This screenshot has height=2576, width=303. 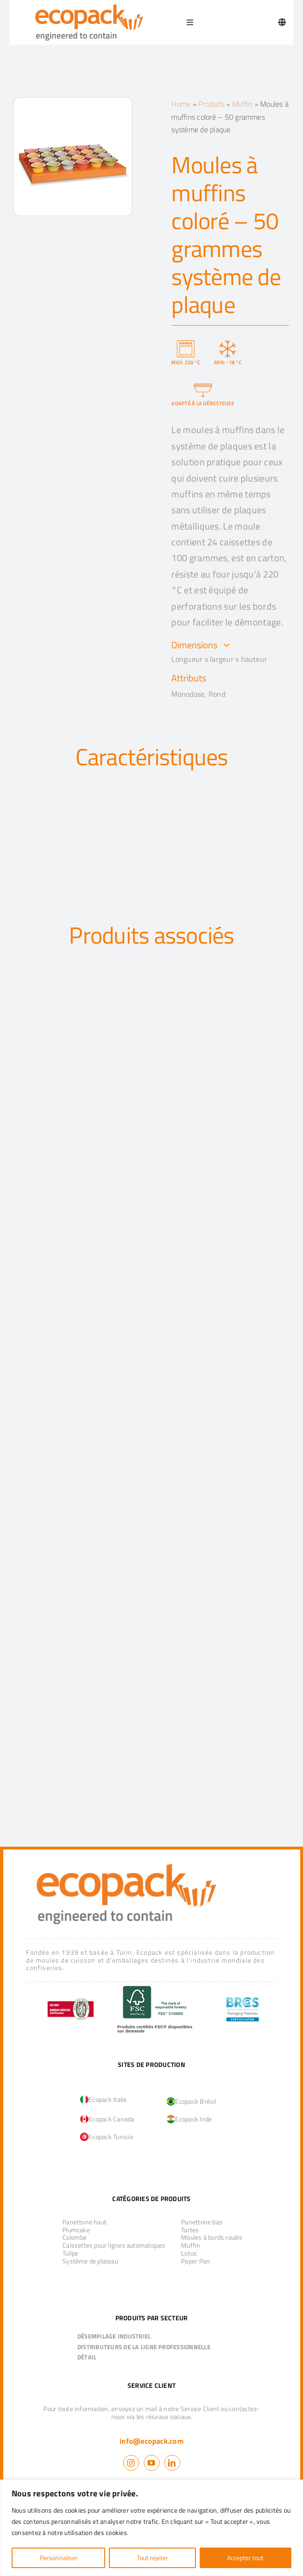 What do you see at coordinates (59, 2557) in the screenshot?
I see `Personnaliser` at bounding box center [59, 2557].